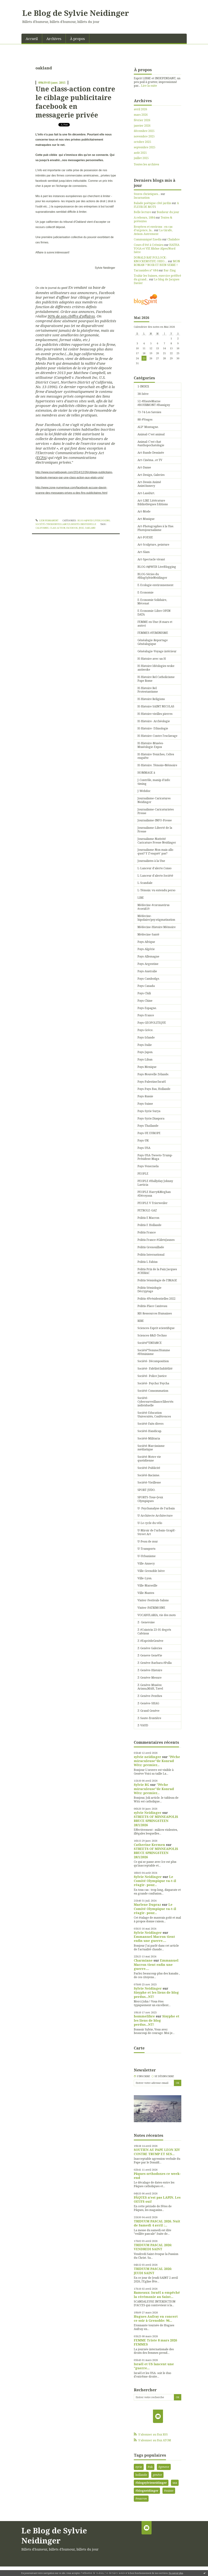  What do you see at coordinates (146, 164) in the screenshot?
I see `Toutes les archives` at bounding box center [146, 164].